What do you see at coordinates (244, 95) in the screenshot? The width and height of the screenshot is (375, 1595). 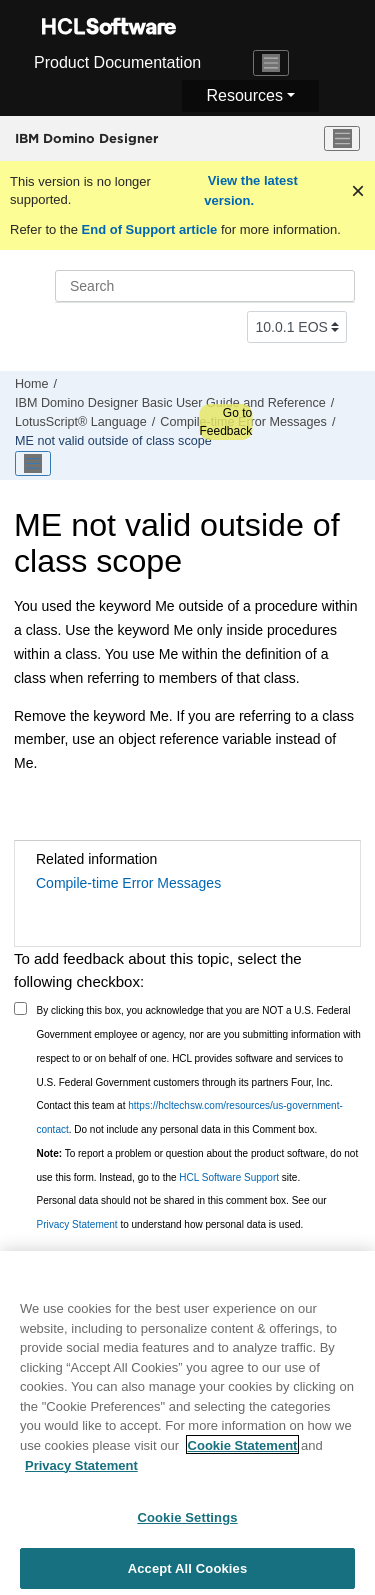 I see `Resources` at bounding box center [244, 95].